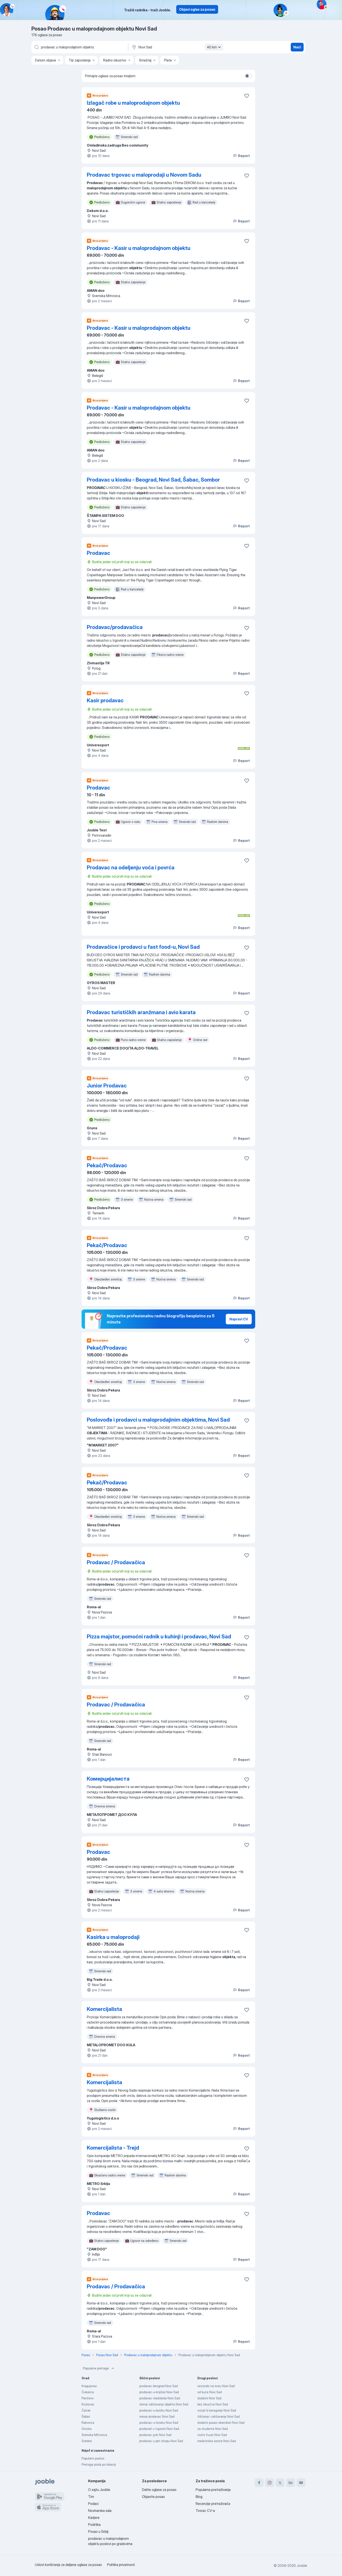 The width and height of the screenshot is (342, 2576). What do you see at coordinates (280, 2482) in the screenshot?
I see `[twitter]` at bounding box center [280, 2482].